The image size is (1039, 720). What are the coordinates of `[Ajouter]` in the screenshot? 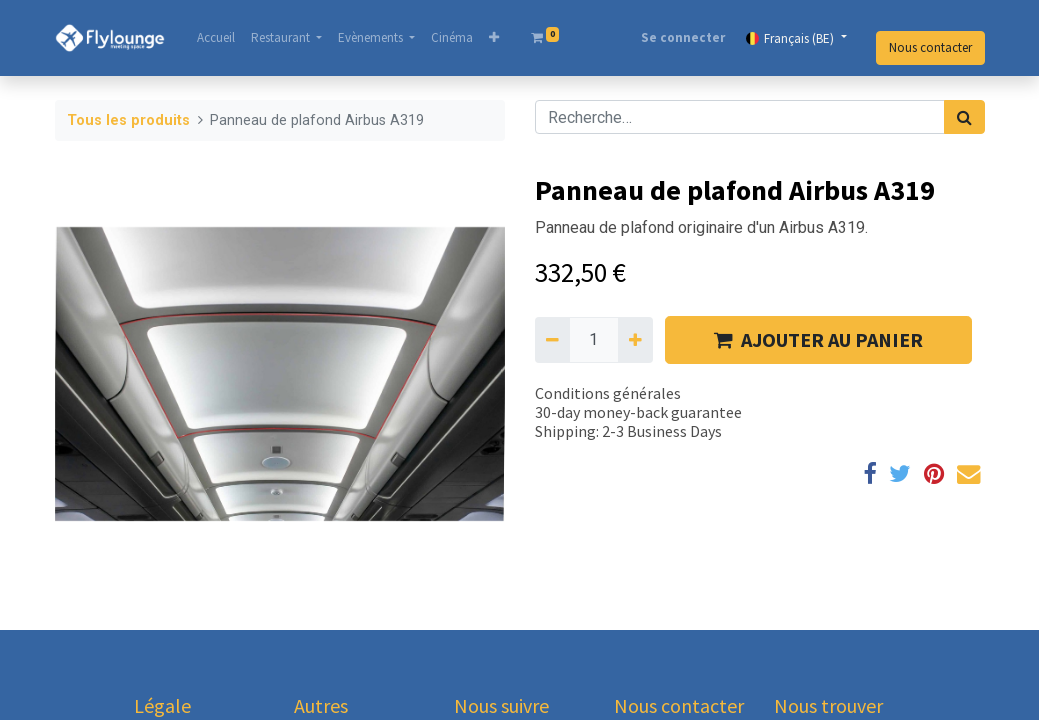 It's located at (635, 340).